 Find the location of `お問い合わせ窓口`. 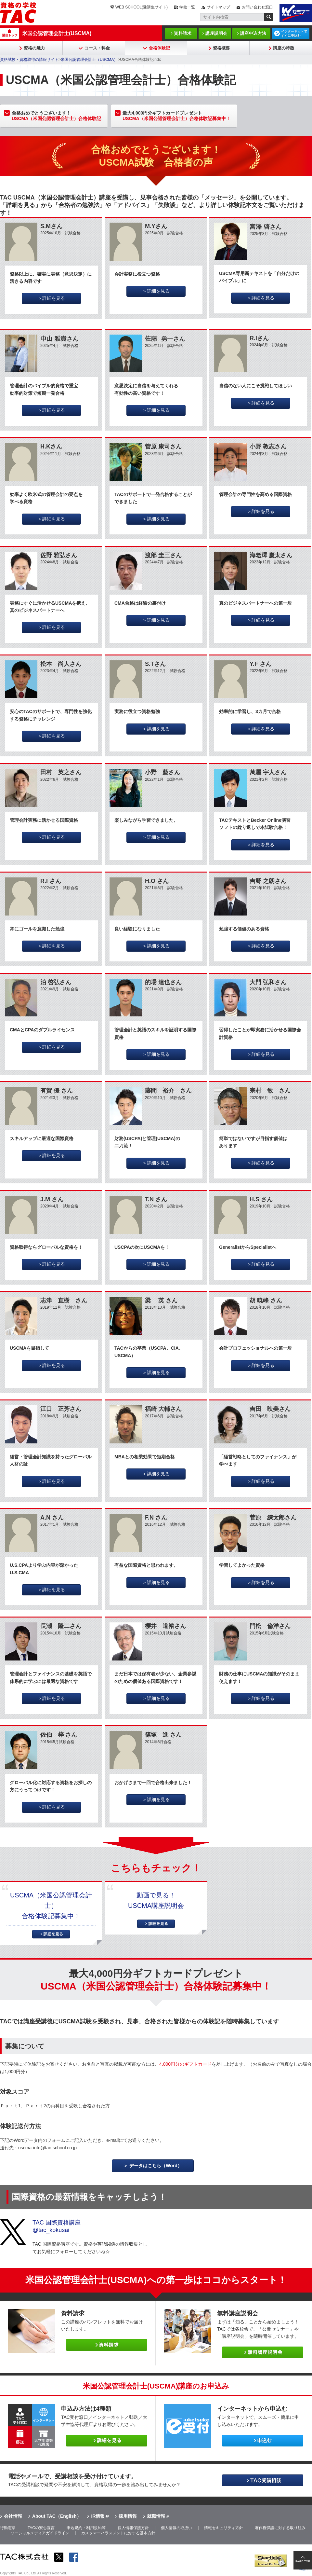

お問い合わせ窓口 is located at coordinates (257, 7).